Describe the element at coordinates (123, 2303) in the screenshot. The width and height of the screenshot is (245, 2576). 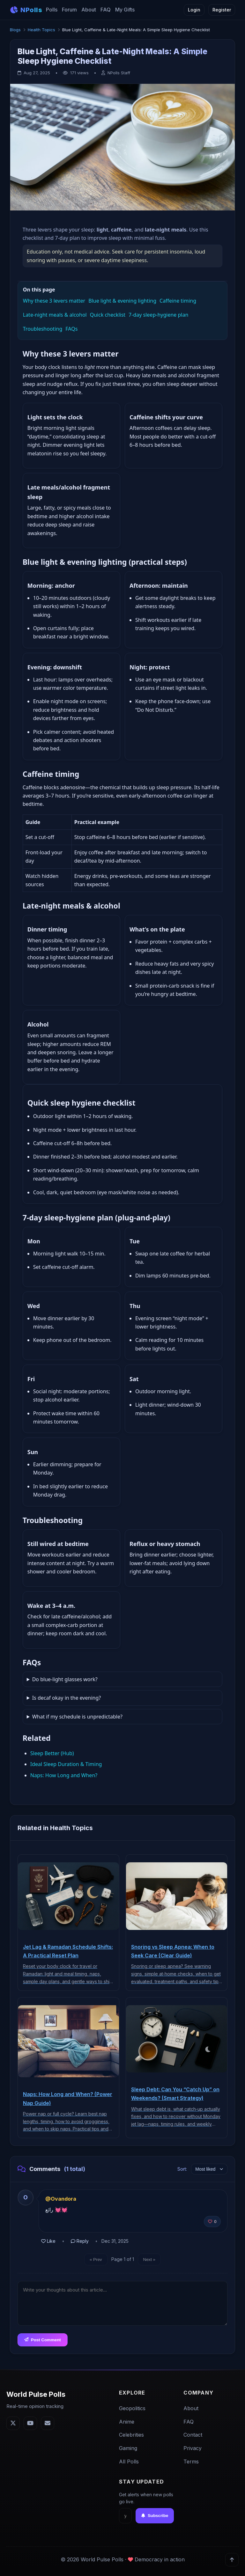
I see `[Comment text]` at that location.